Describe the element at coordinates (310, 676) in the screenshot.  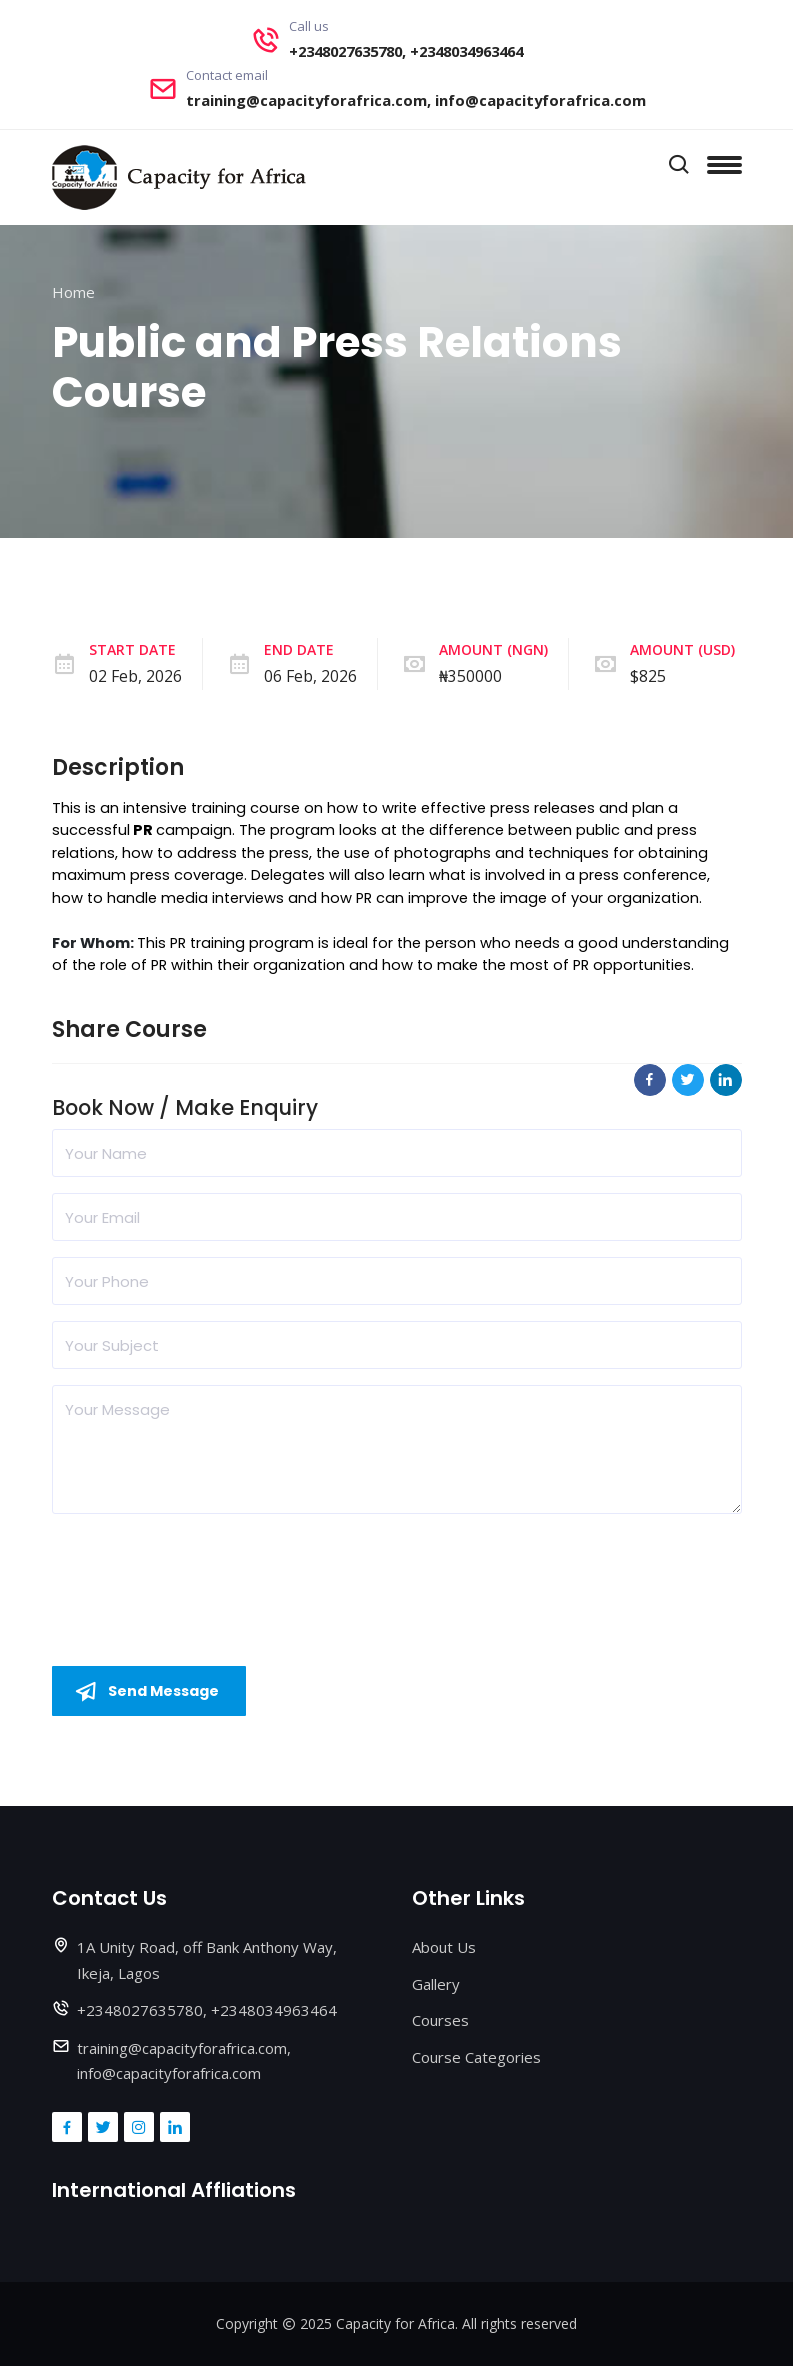
I see `06 Feb, 2026` at that location.